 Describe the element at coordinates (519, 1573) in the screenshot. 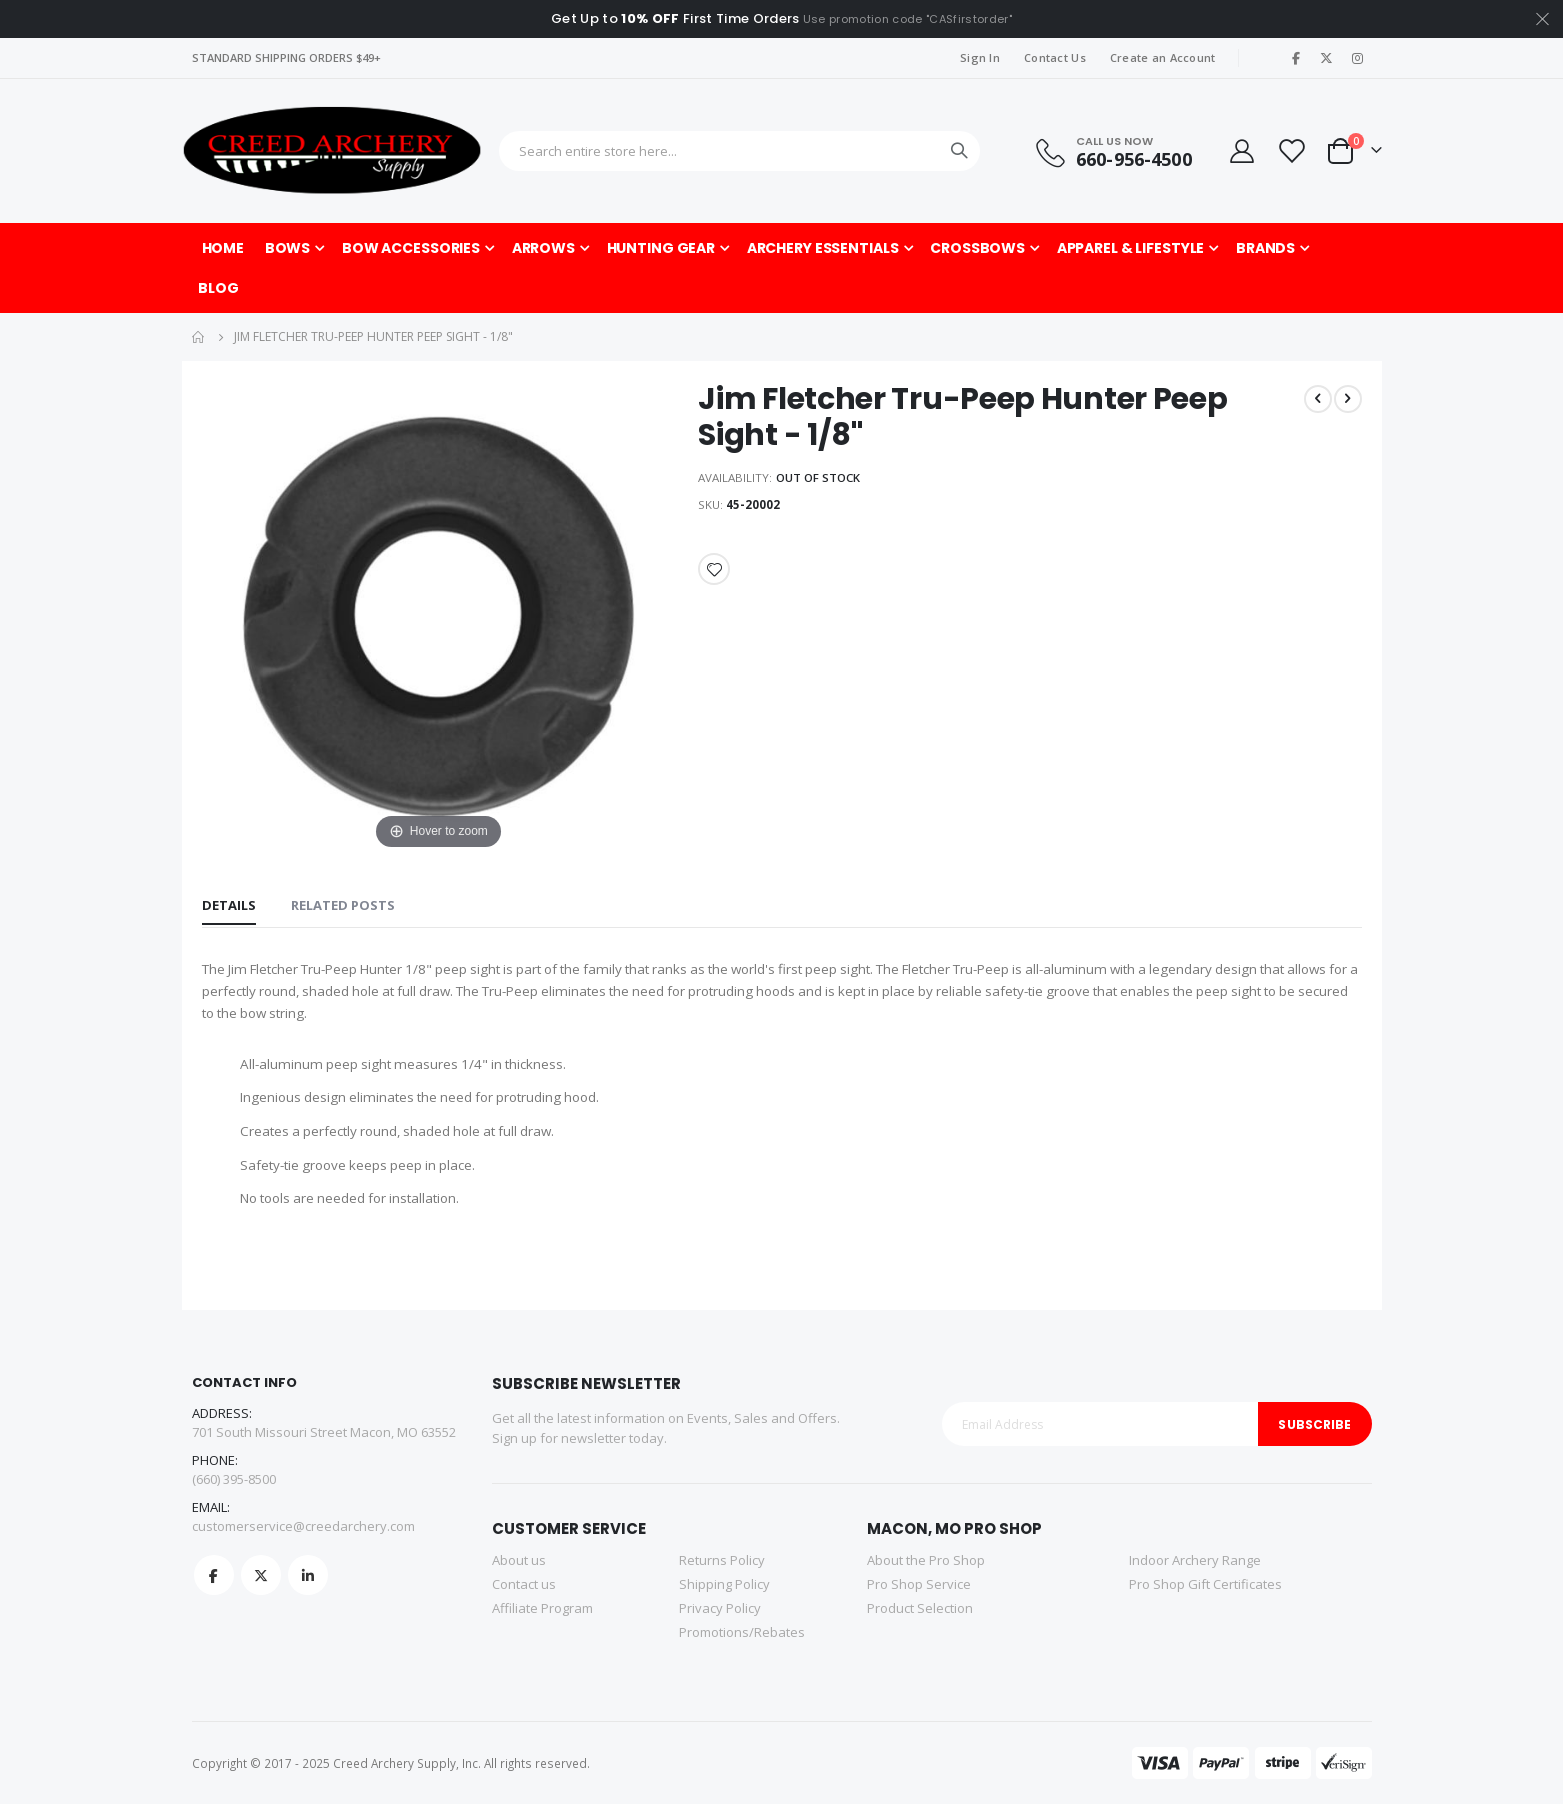

I see `About us` at that location.